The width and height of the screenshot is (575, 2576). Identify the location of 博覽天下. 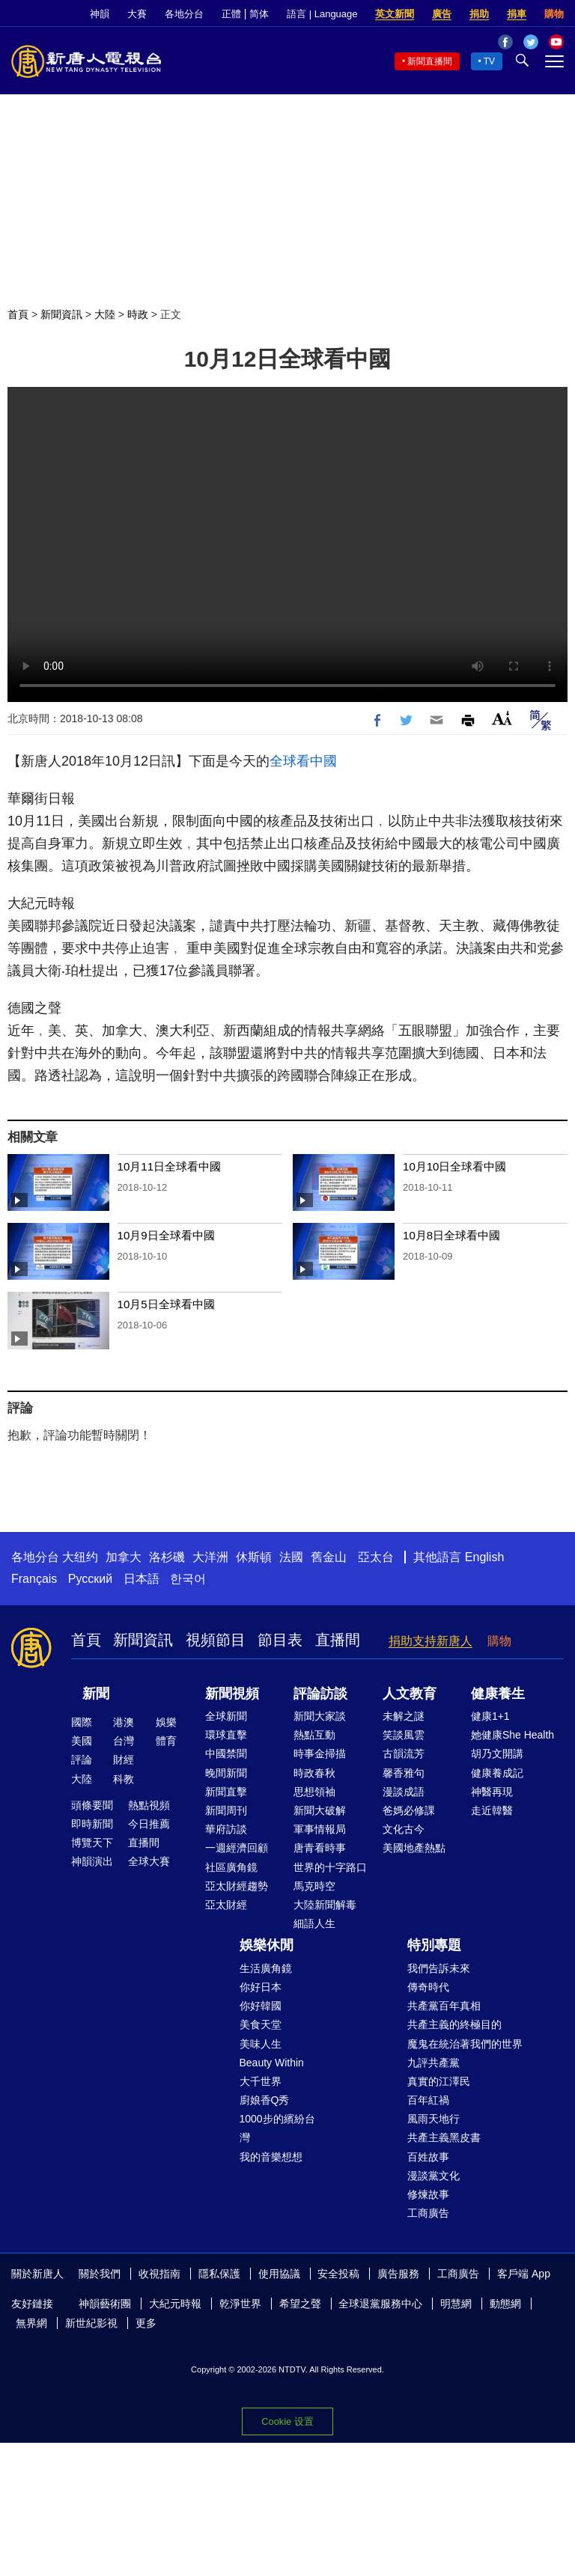
(92, 1843).